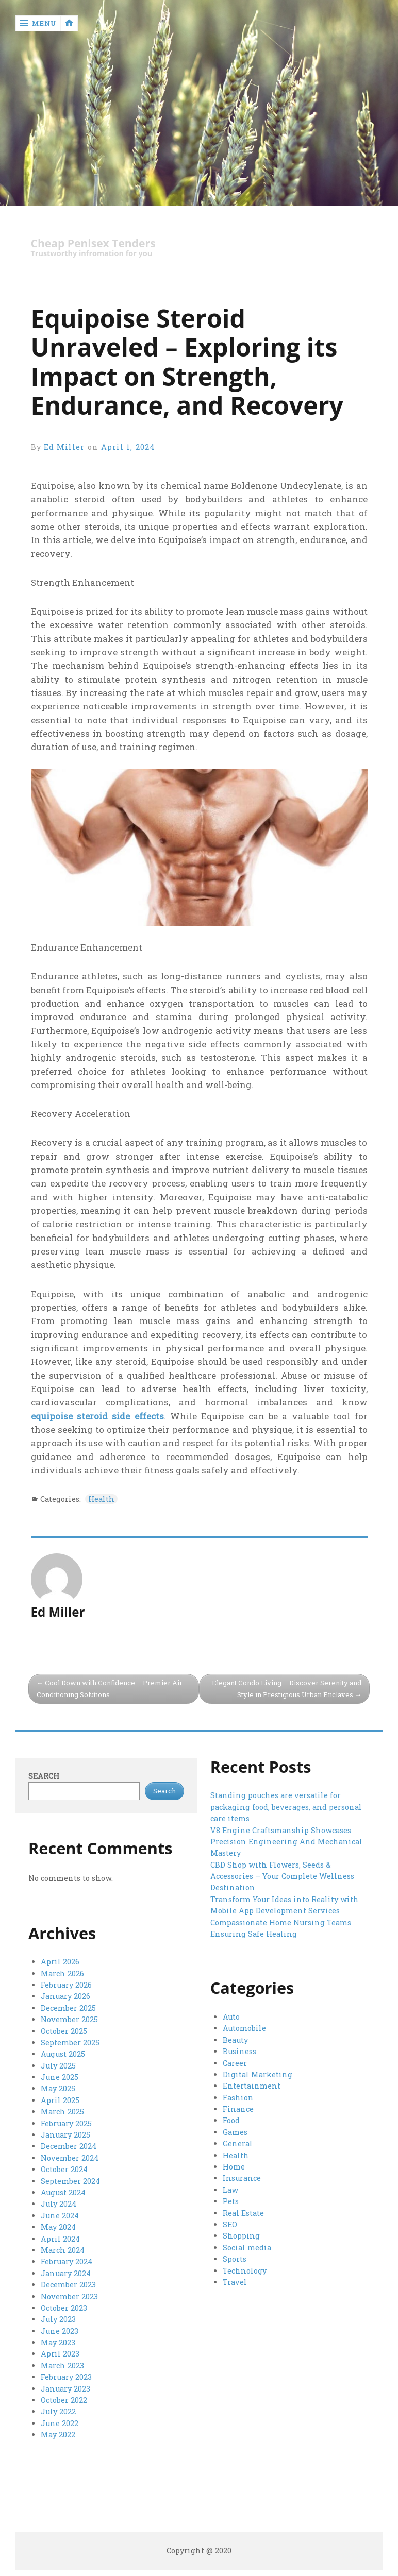 This screenshot has height=2576, width=398. What do you see at coordinates (60, 1962) in the screenshot?
I see `April 2026` at bounding box center [60, 1962].